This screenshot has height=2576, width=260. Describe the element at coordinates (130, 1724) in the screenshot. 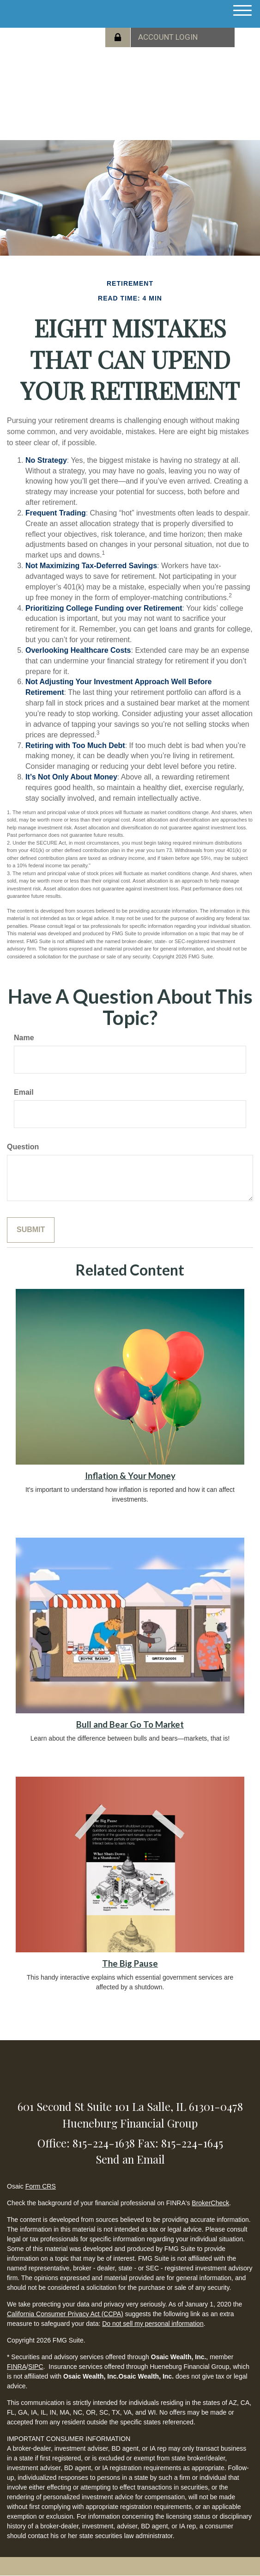

I see `Bull and Bear Go To Market` at that location.